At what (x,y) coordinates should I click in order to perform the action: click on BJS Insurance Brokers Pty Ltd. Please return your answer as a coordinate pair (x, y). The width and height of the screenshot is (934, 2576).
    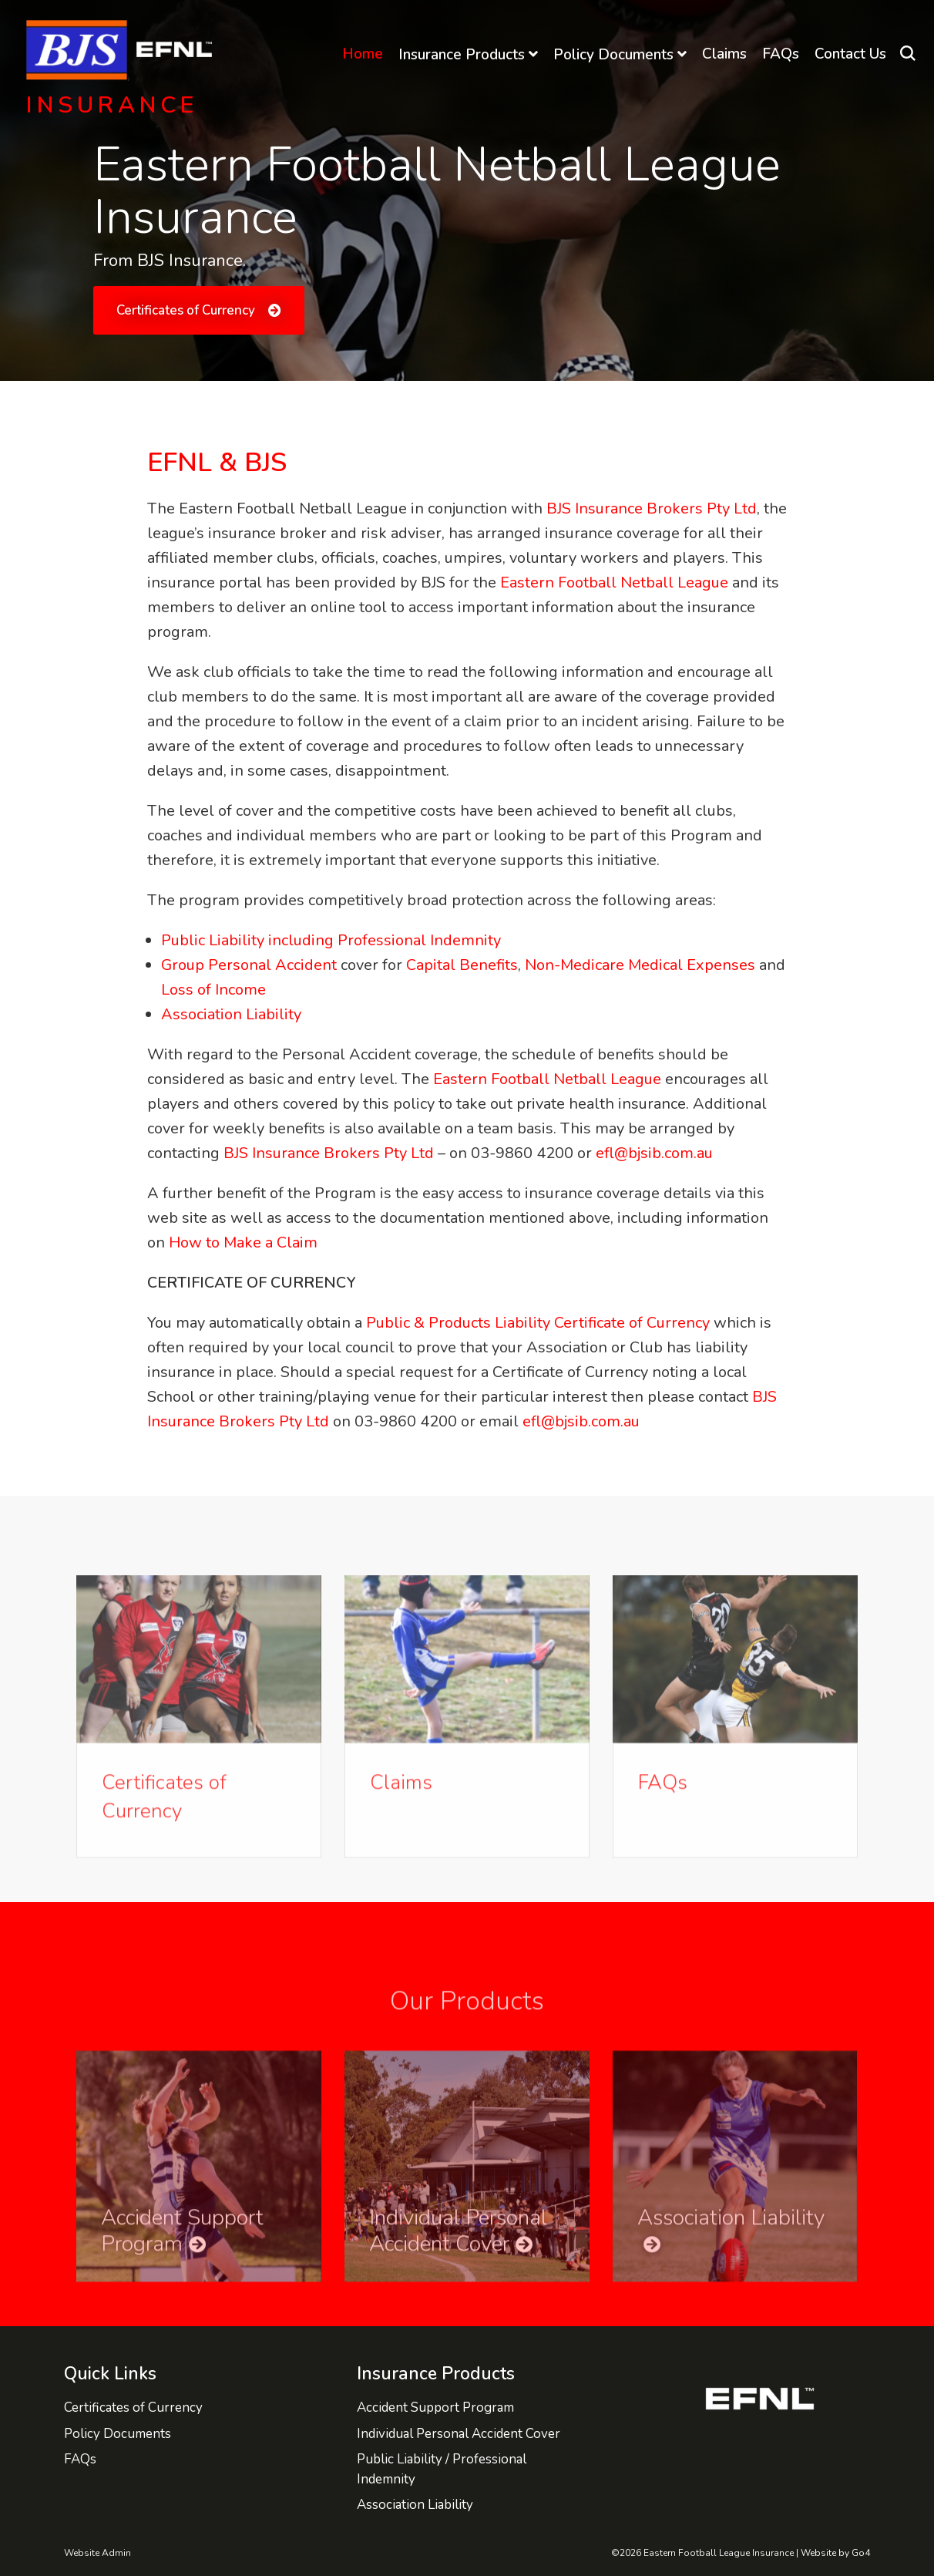
    Looking at the image, I should click on (651, 508).